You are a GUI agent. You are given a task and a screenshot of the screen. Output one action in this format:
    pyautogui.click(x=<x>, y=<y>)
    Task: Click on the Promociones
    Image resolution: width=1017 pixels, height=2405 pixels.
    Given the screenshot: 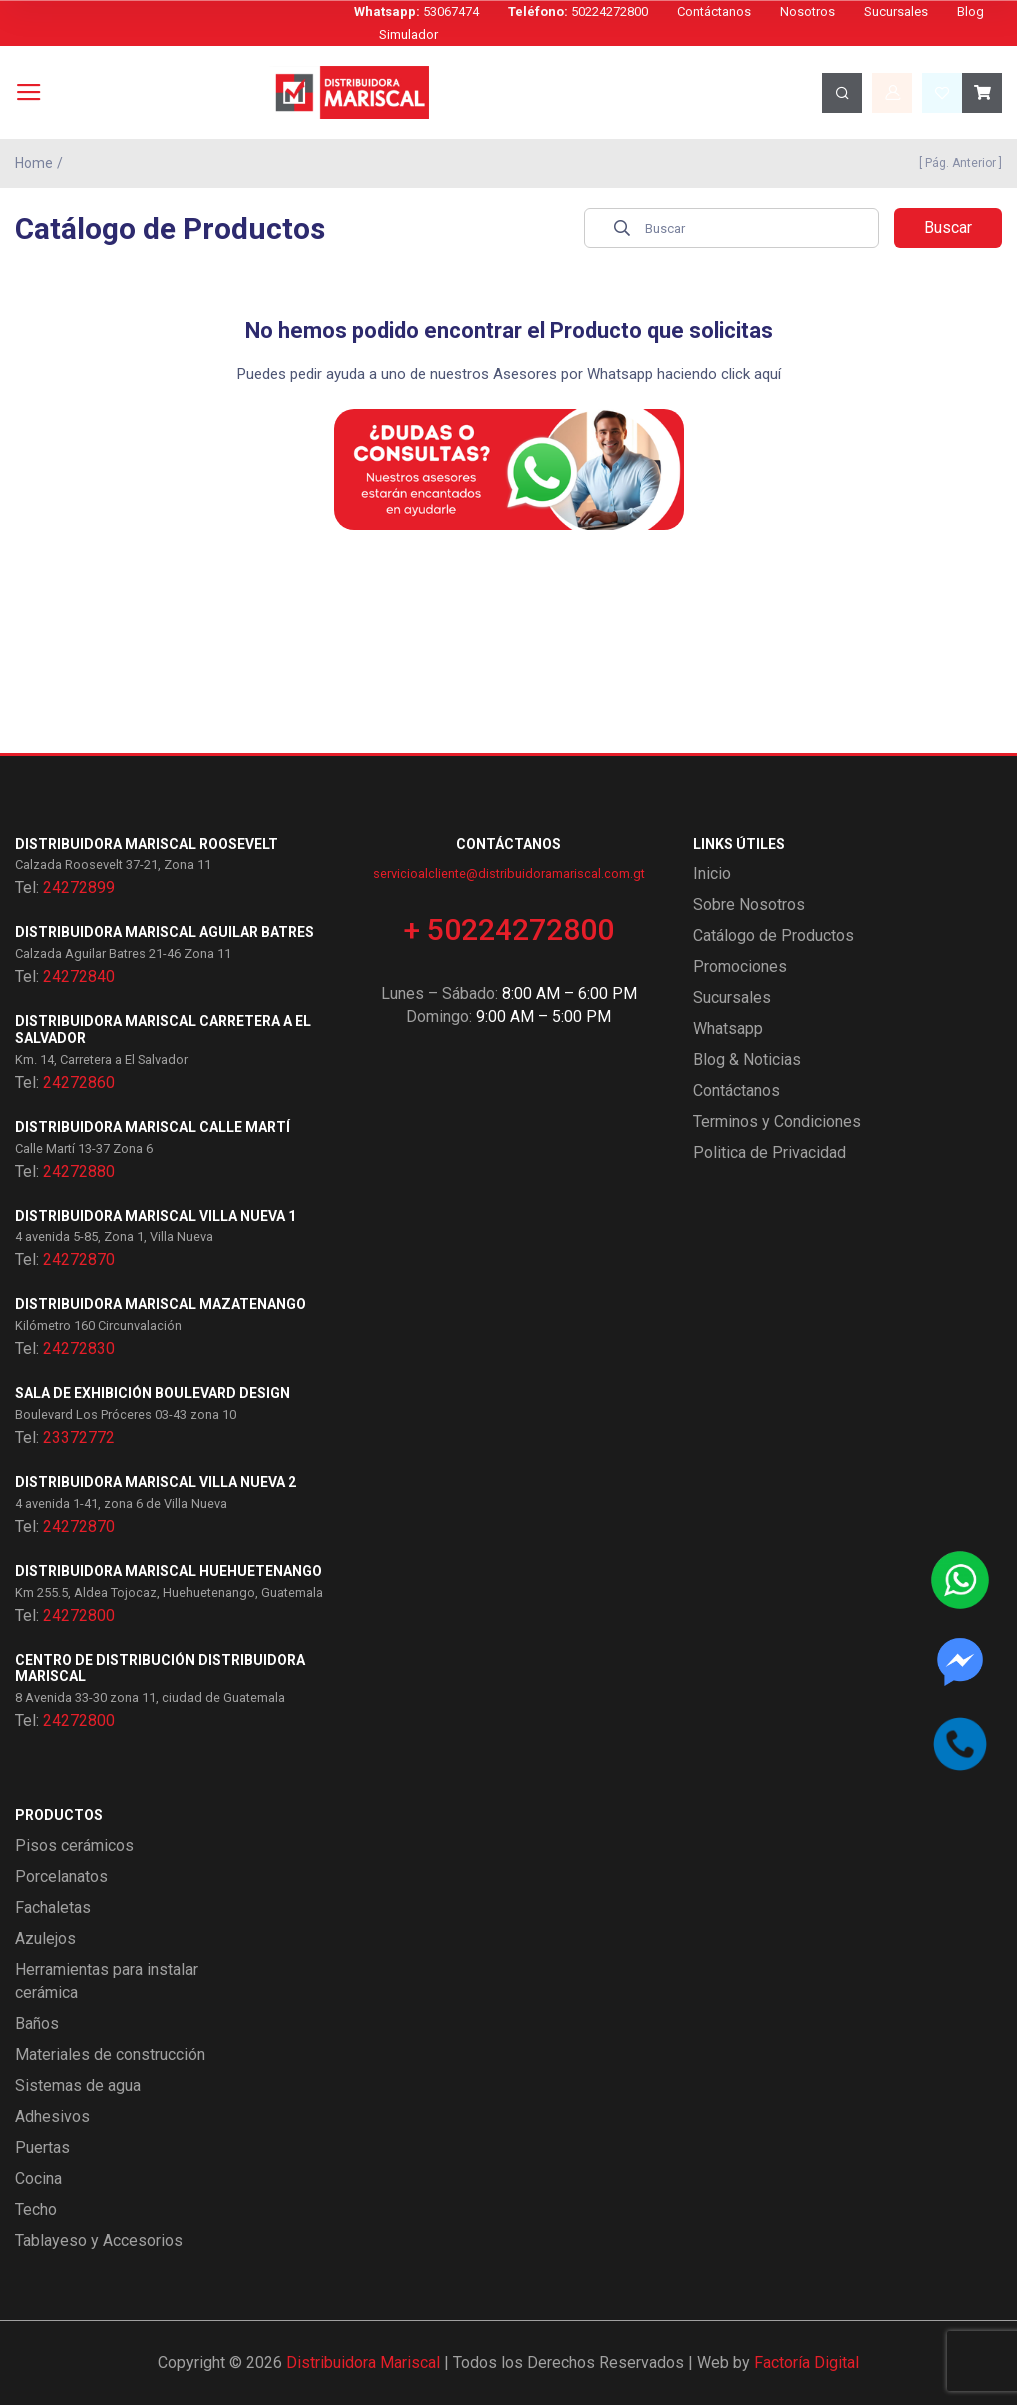 What is the action you would take?
    pyautogui.click(x=740, y=966)
    